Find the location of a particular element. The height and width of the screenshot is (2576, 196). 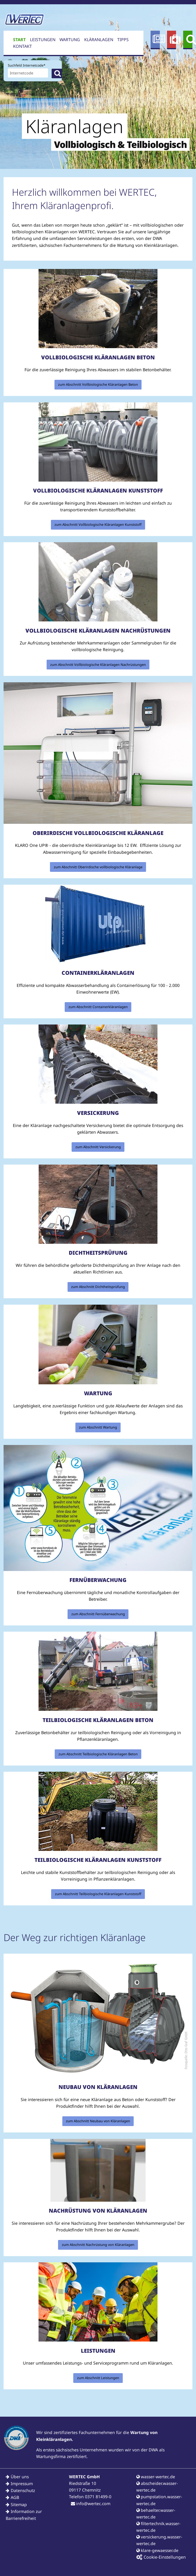

Impressum is located at coordinates (22, 2483).